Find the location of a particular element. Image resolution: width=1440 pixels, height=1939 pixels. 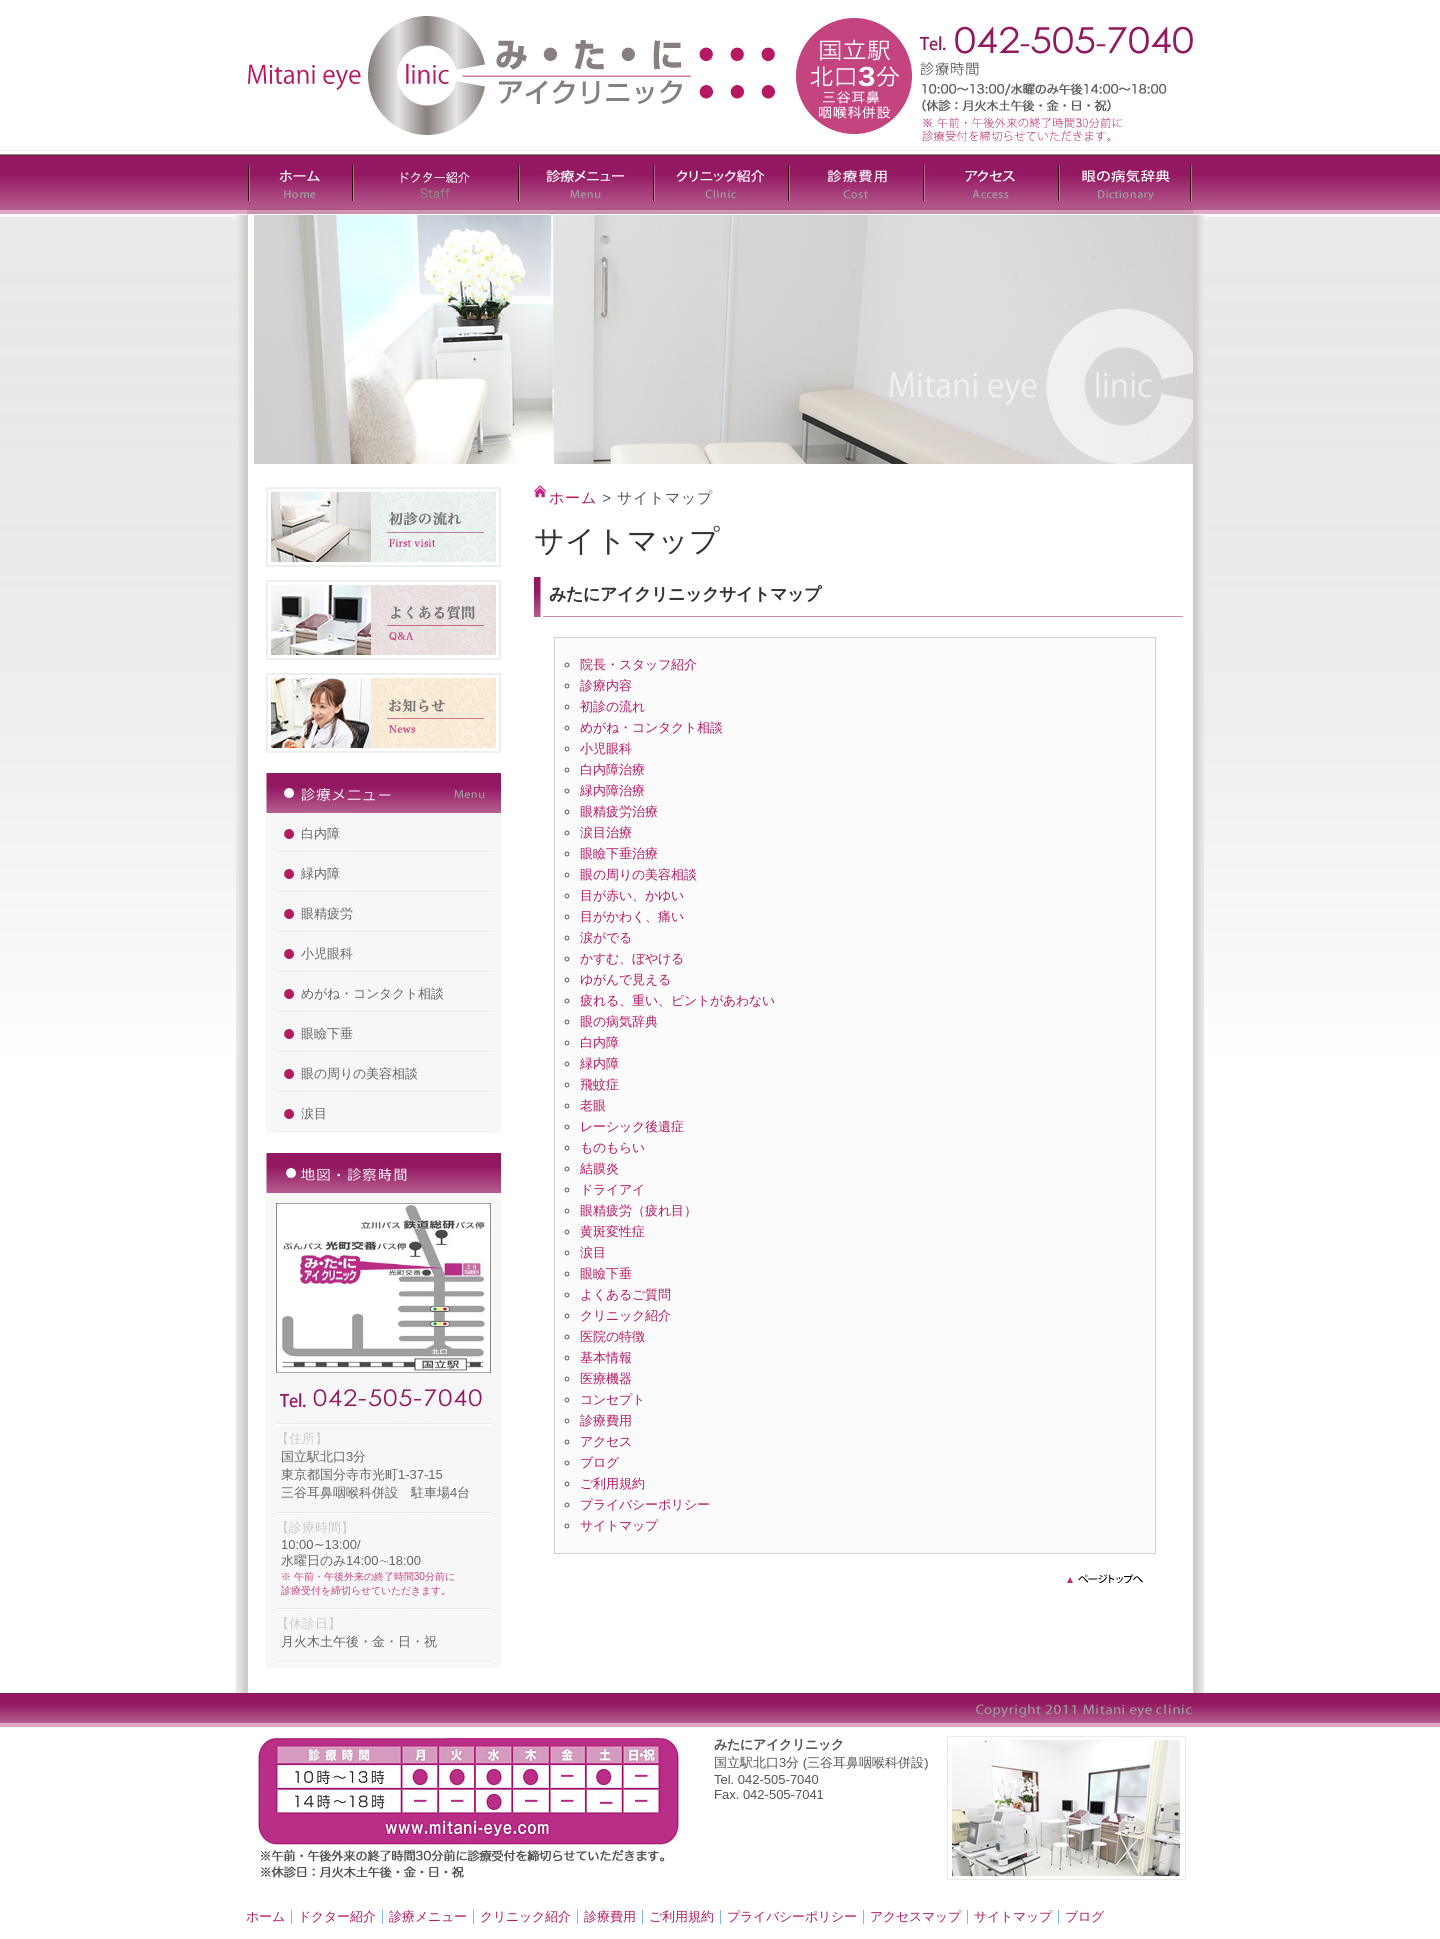

眼精疲労（疲れ目） is located at coordinates (638, 1210).